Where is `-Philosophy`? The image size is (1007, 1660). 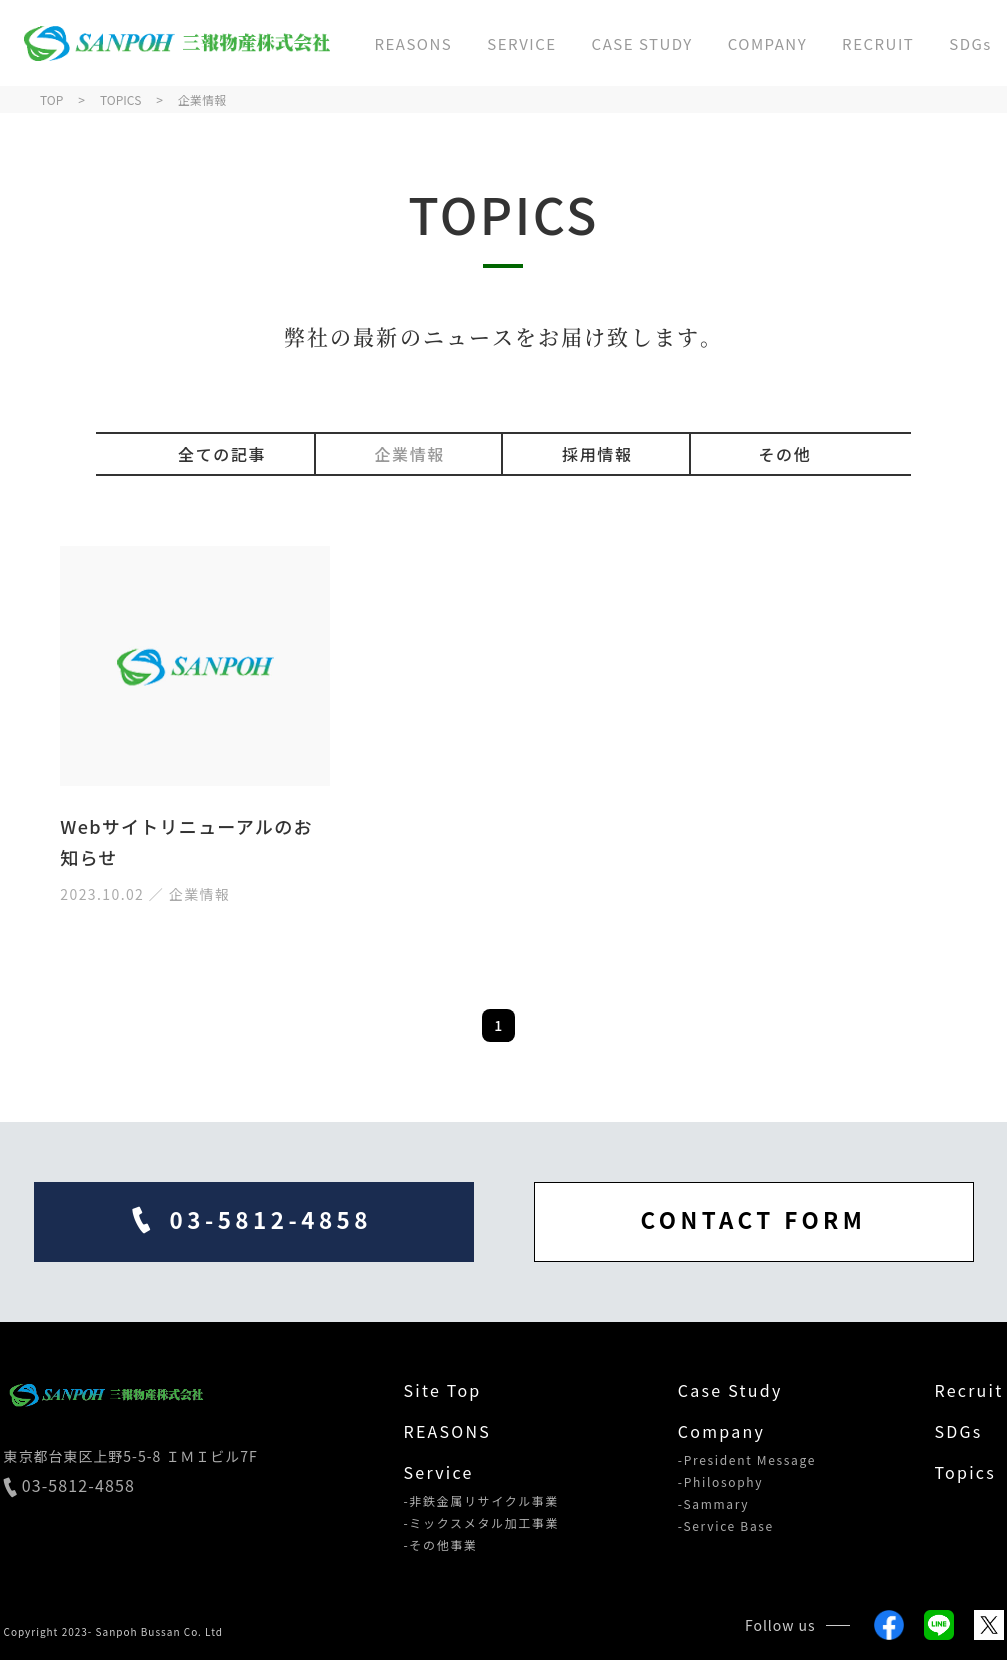 -Philosophy is located at coordinates (720, 1482).